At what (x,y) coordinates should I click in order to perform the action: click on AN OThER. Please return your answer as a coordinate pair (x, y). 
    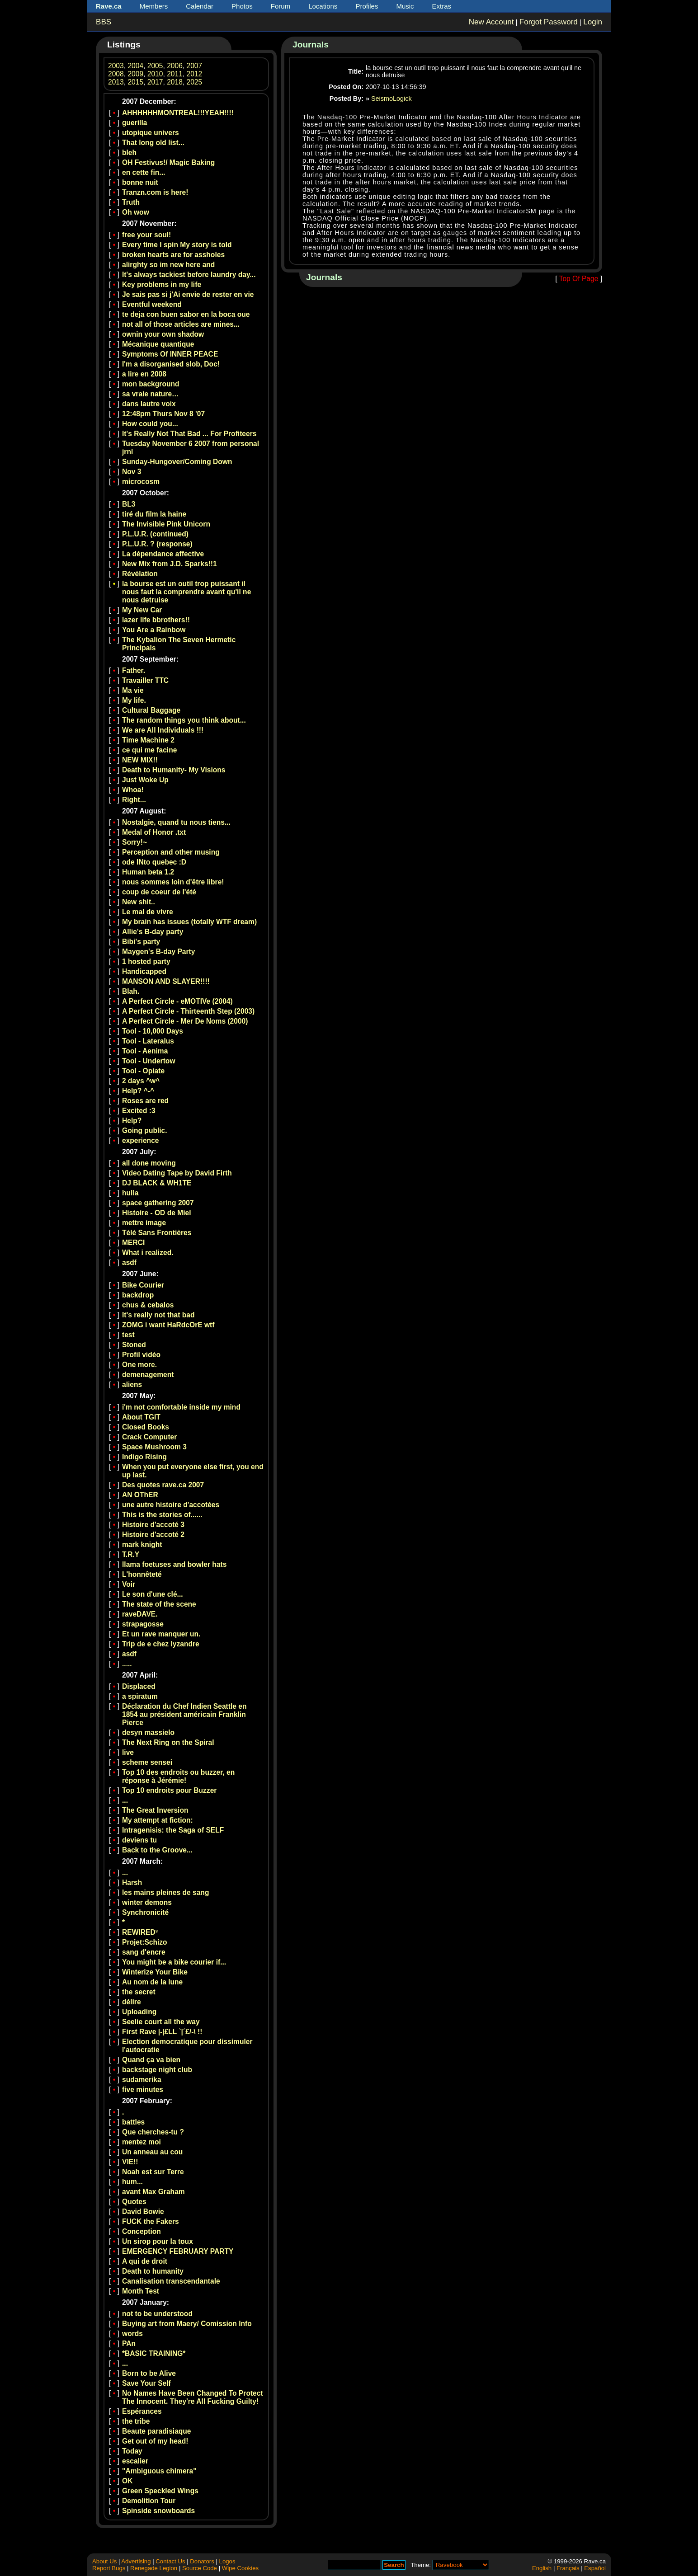
    Looking at the image, I should click on (140, 1495).